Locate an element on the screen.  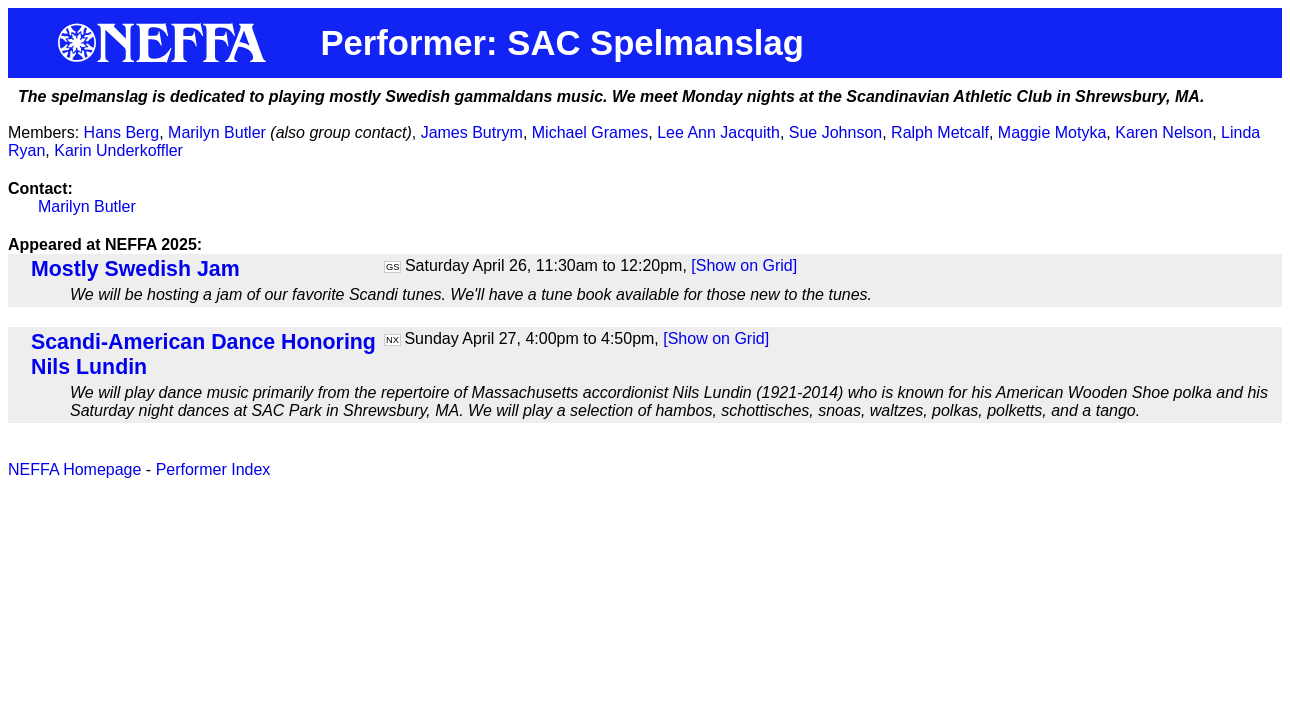
Ralph Metcalf is located at coordinates (940, 132).